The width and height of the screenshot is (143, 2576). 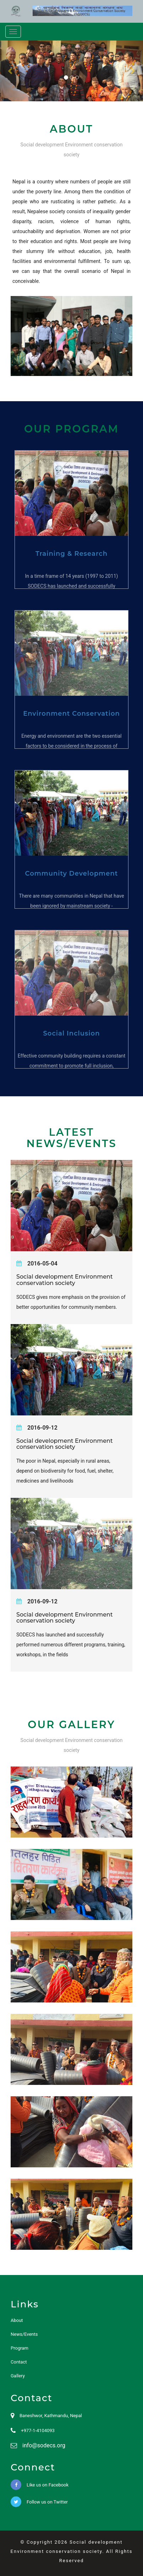 What do you see at coordinates (43, 2445) in the screenshot?
I see `info@sodecs.org` at bounding box center [43, 2445].